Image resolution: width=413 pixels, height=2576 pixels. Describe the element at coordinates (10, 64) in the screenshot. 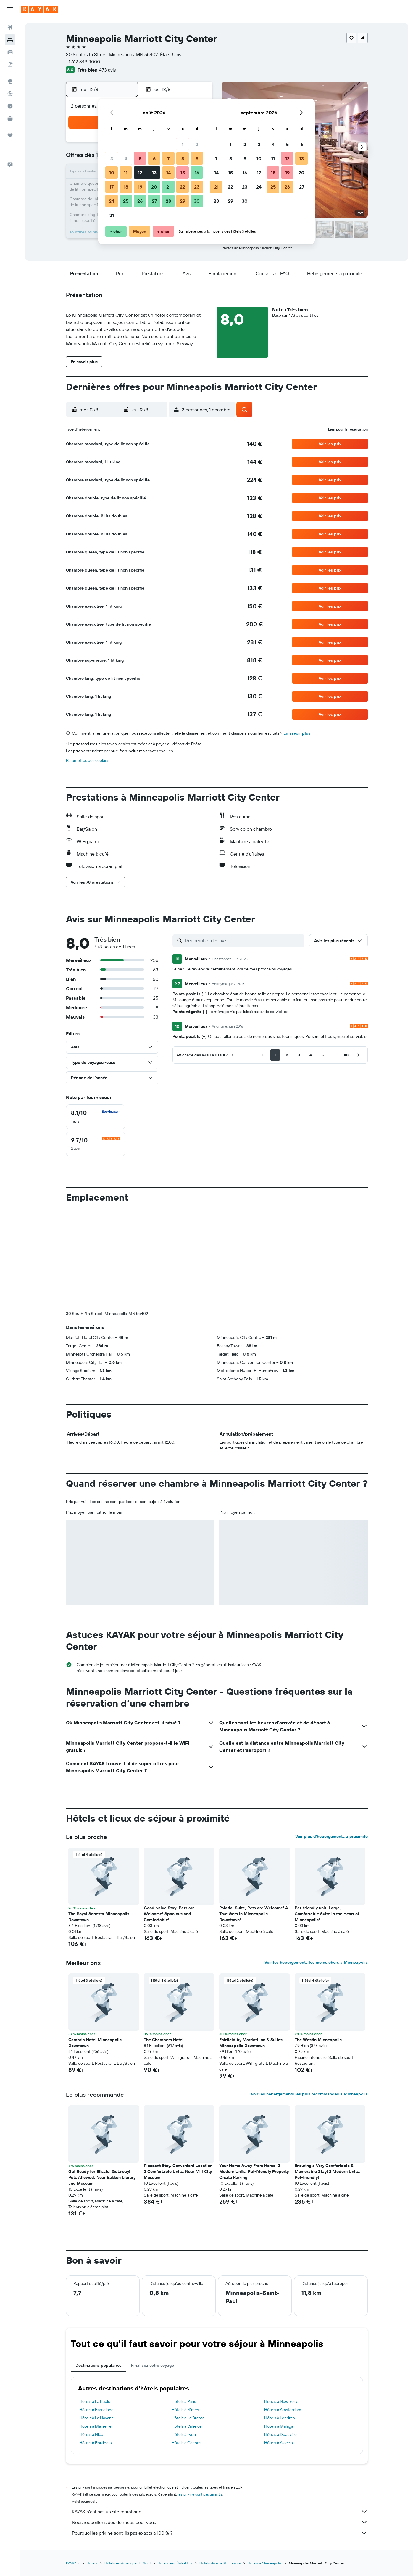

I see `[Trouver un Vol+Hôtel]` at that location.